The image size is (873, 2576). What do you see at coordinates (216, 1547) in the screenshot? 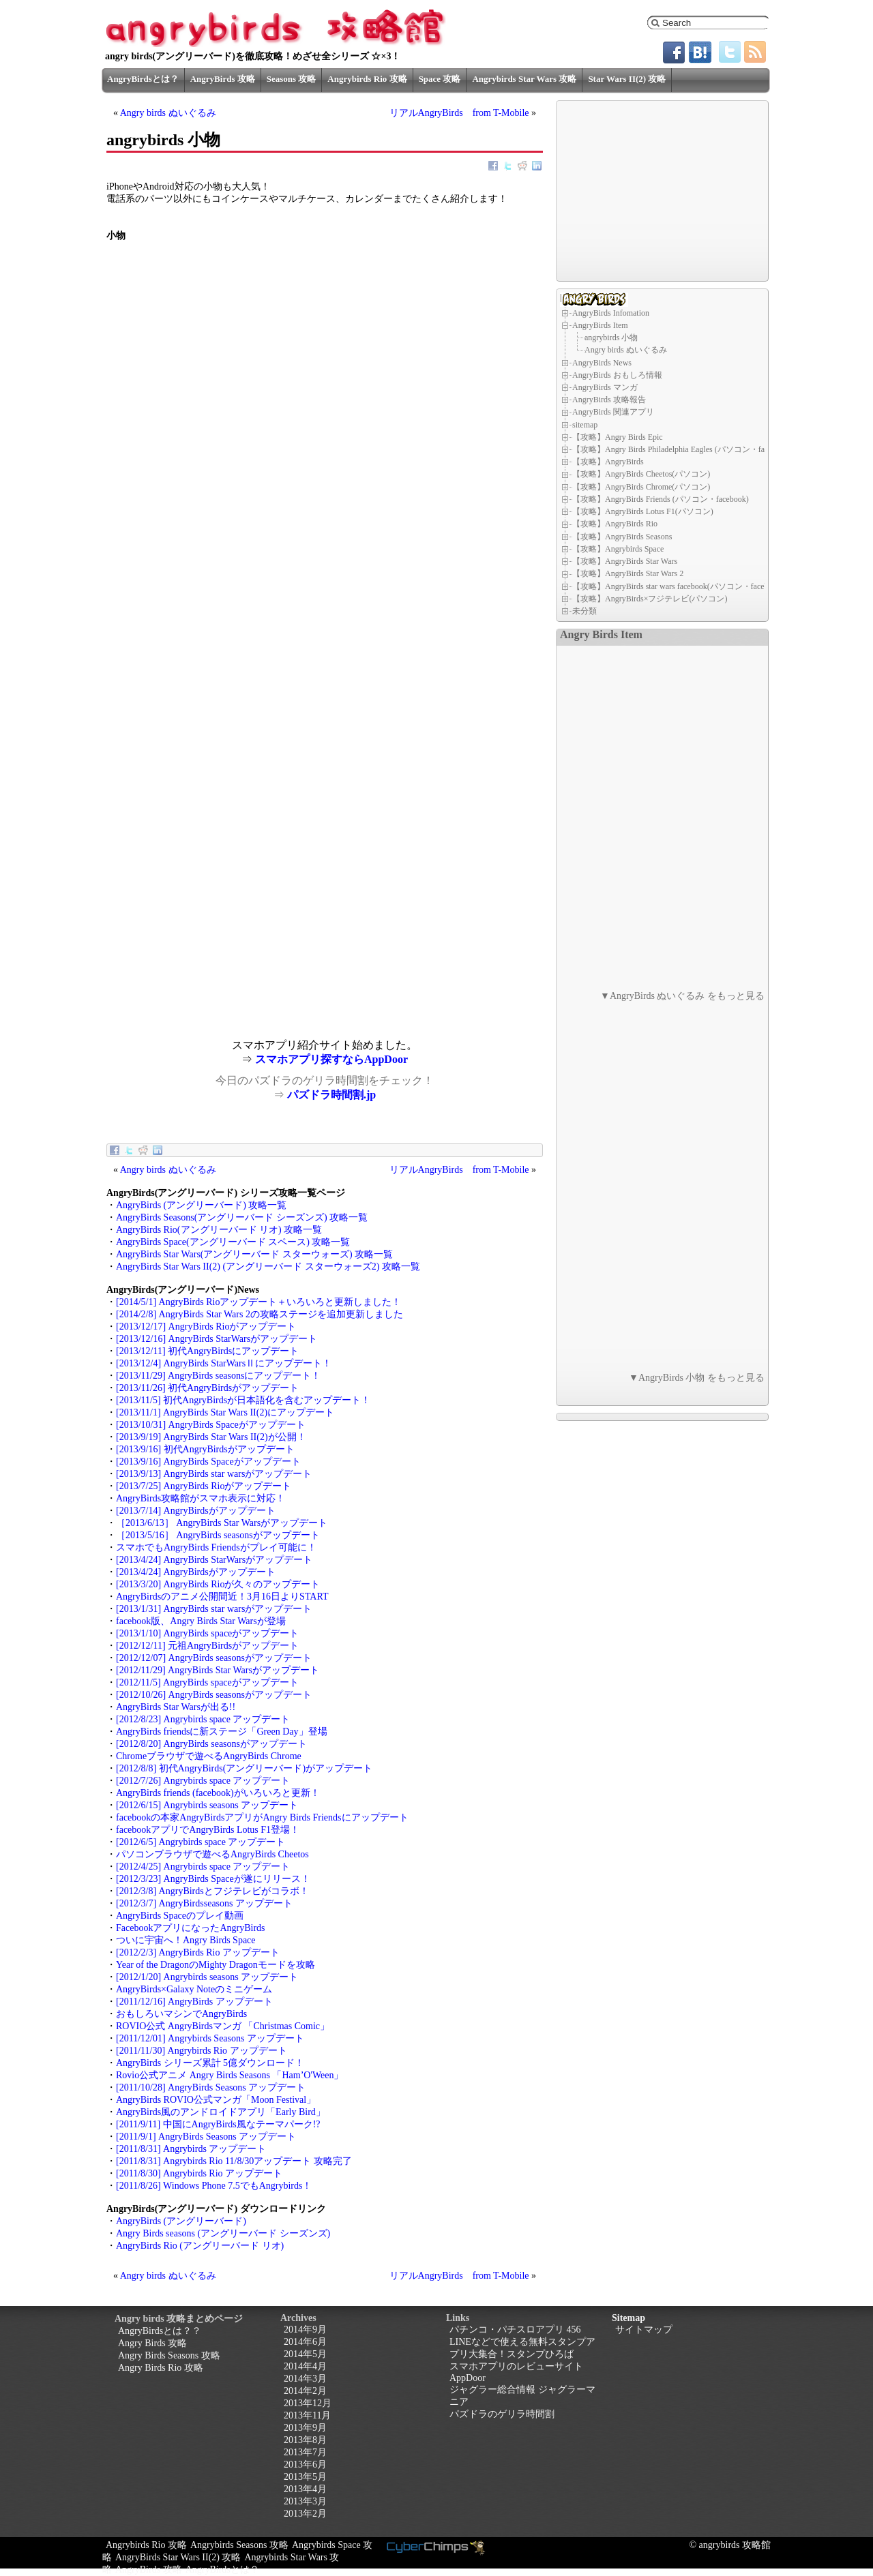
I see `スマホでもAngryBirds Friendsがプレイ可能に！` at bounding box center [216, 1547].